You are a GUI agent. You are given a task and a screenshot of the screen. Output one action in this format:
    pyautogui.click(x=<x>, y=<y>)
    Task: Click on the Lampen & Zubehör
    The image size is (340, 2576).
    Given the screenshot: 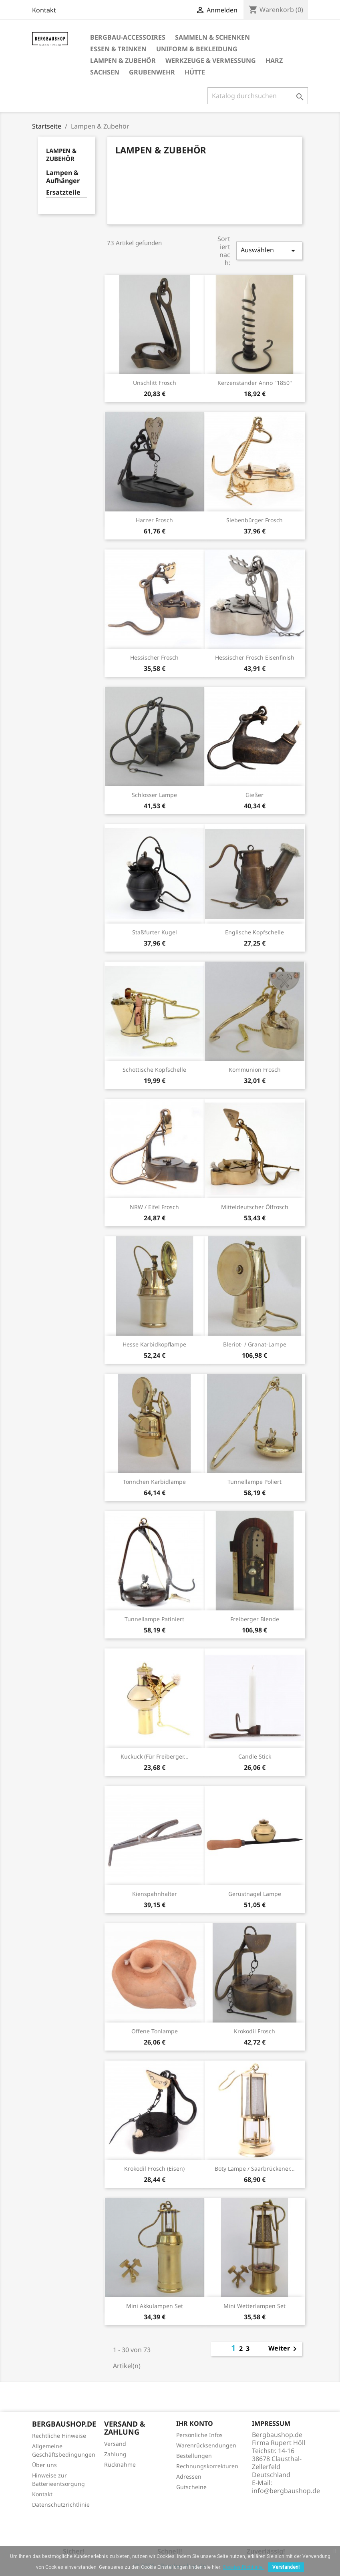 What is the action you would take?
    pyautogui.click(x=123, y=60)
    